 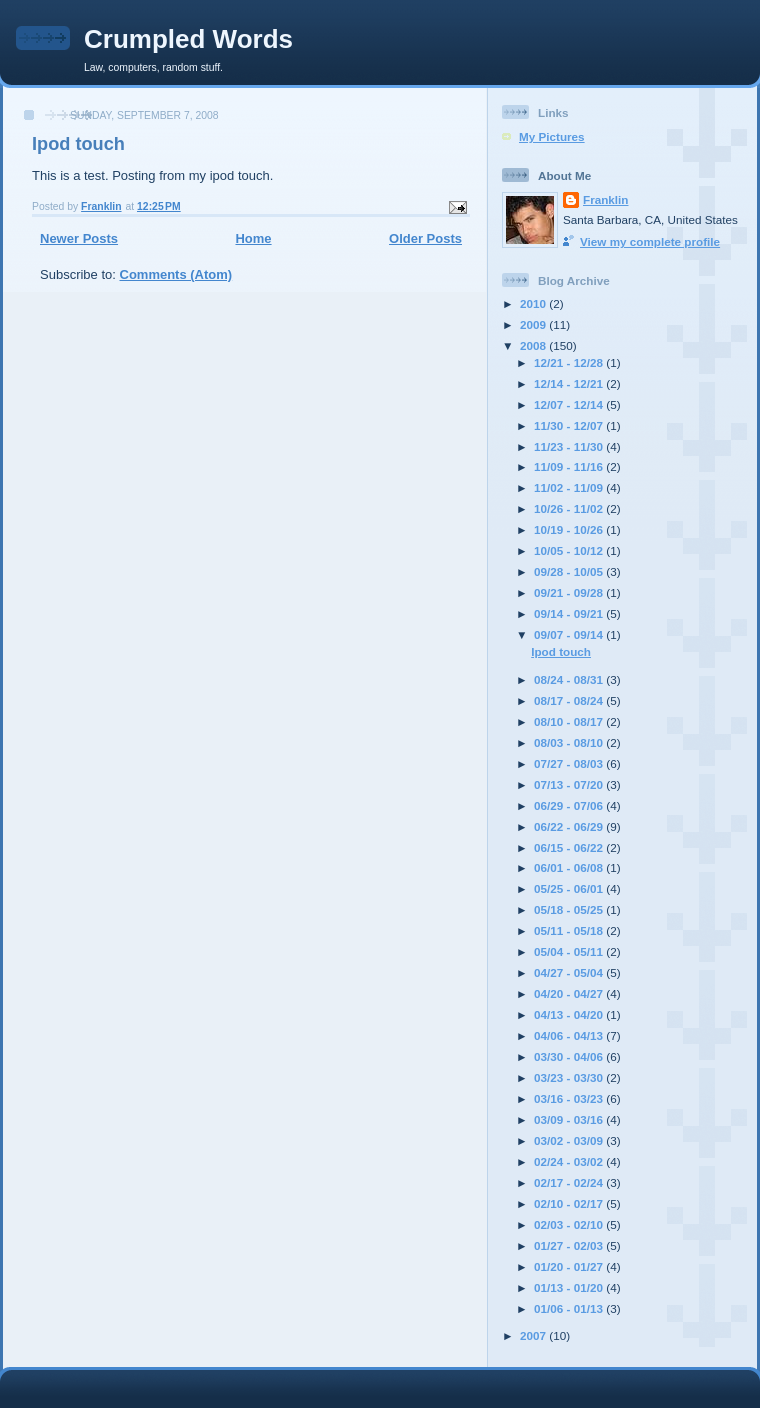 I want to click on 05/25 - 06/01, so click(x=570, y=888).